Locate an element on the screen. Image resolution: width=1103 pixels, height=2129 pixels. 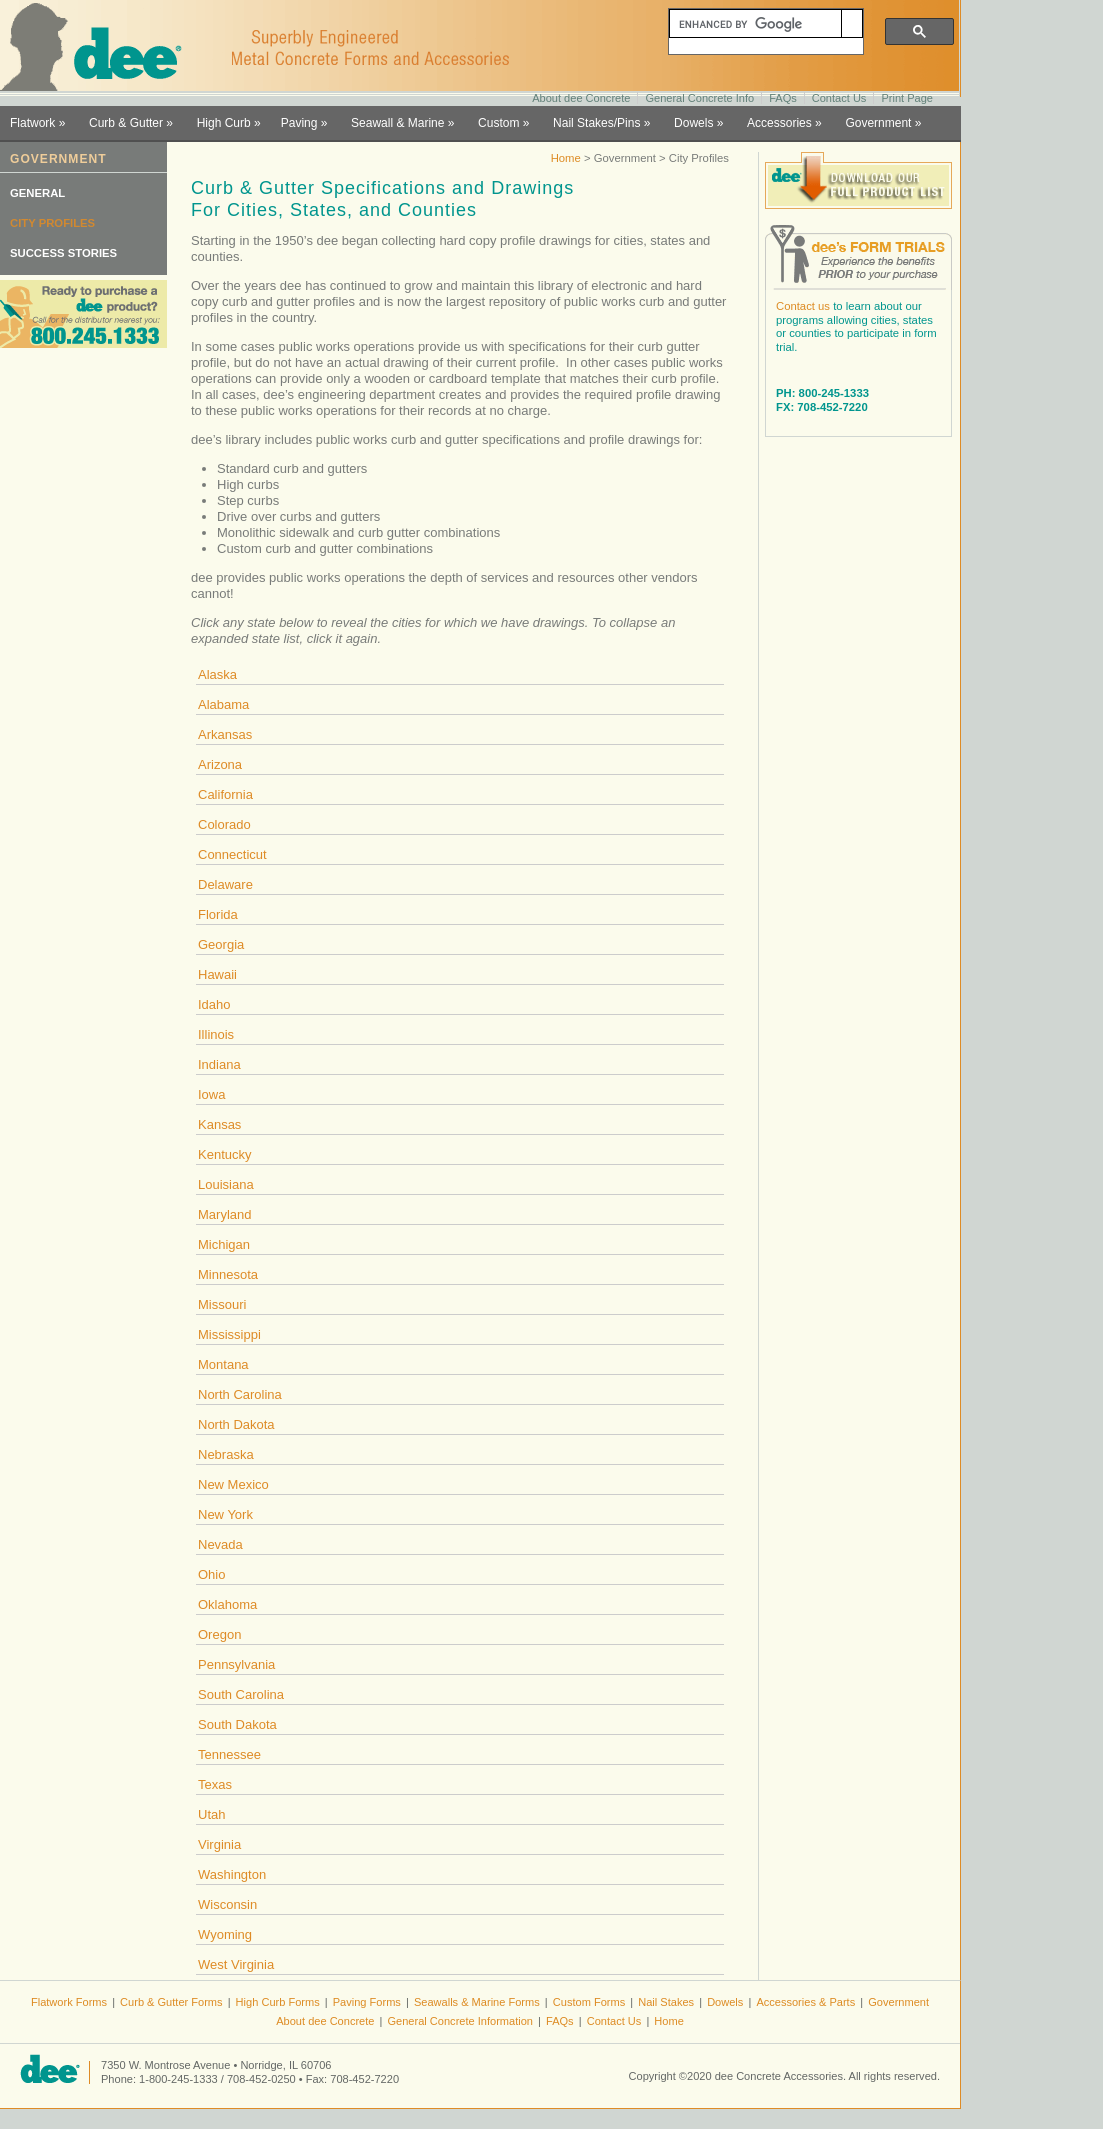
Curb & Gutter Forms is located at coordinates (171, 2002).